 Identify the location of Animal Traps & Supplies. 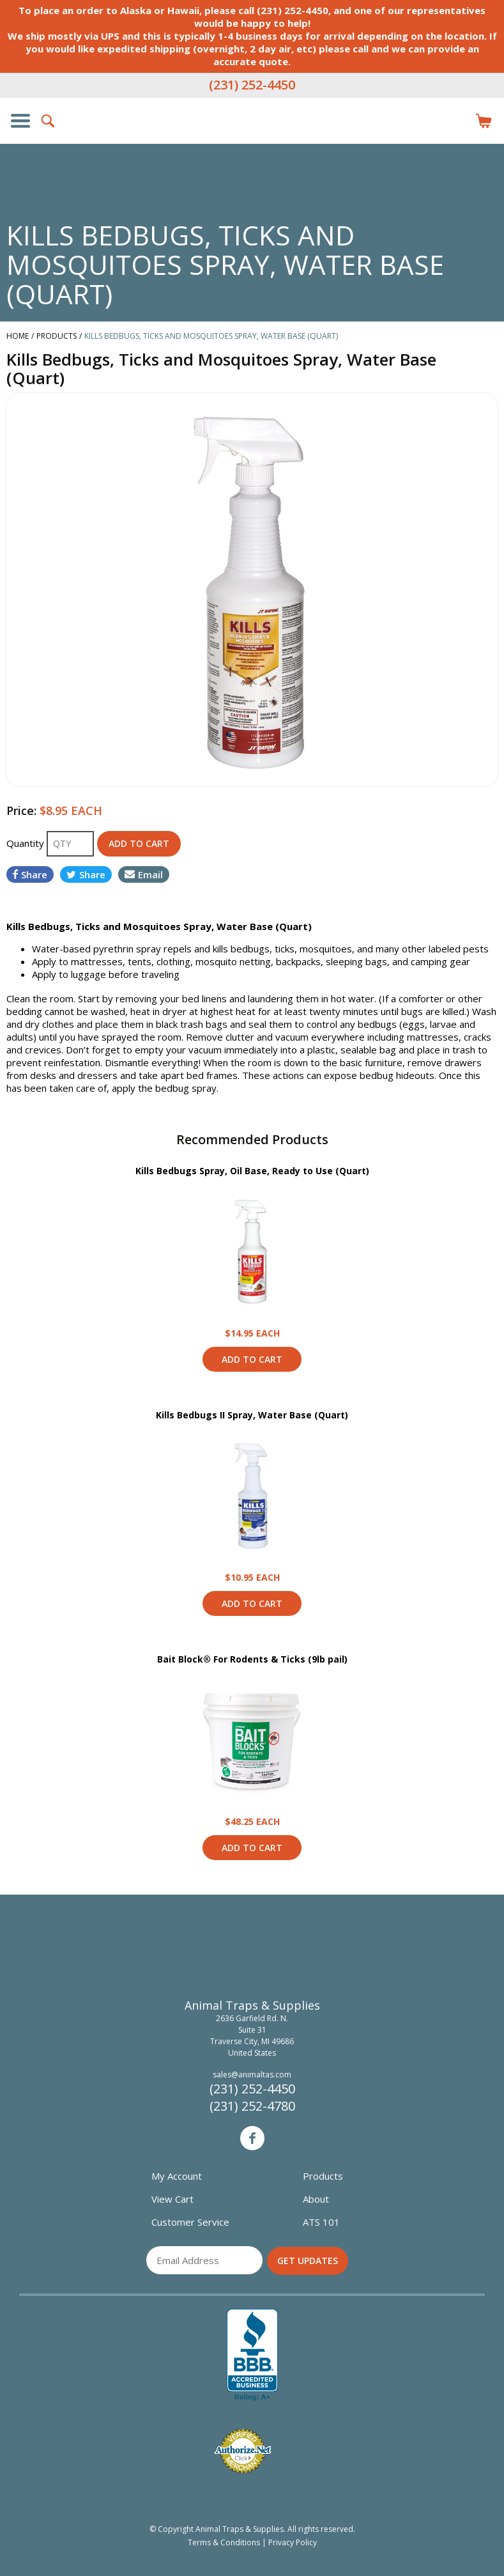
(252, 146).